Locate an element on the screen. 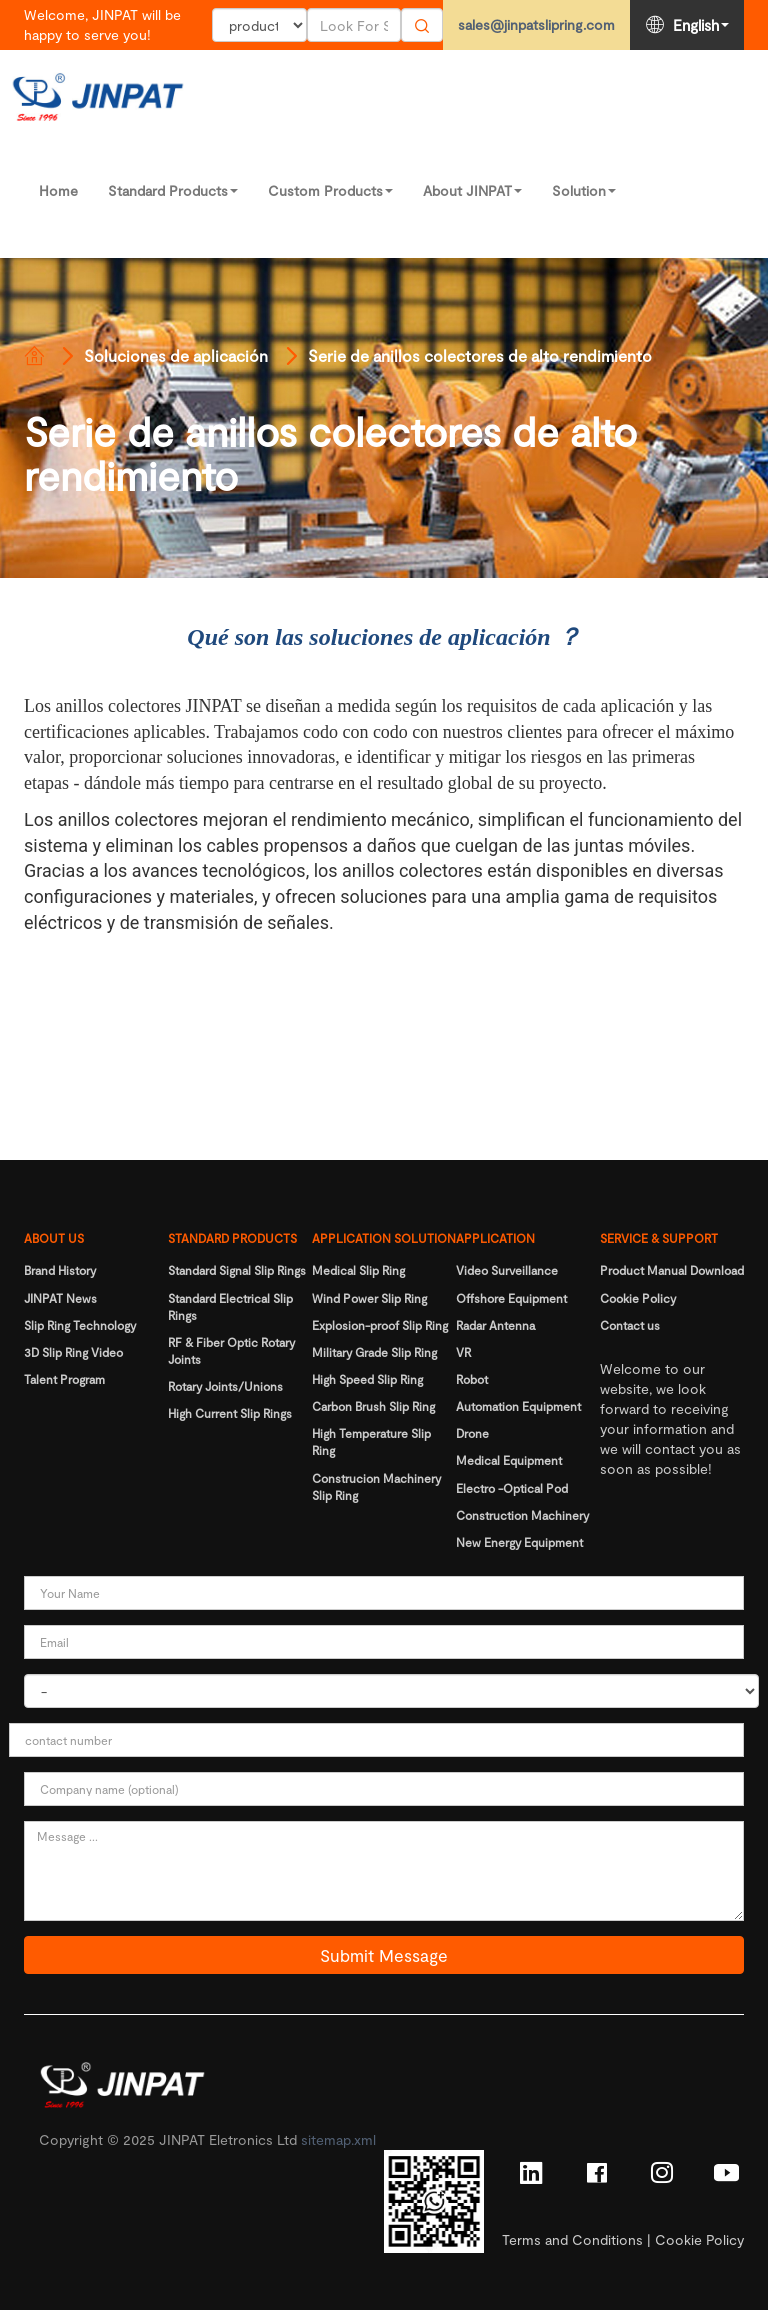 This screenshot has height=2310, width=768. Standard Products [Read more] is located at coordinates (173, 190).